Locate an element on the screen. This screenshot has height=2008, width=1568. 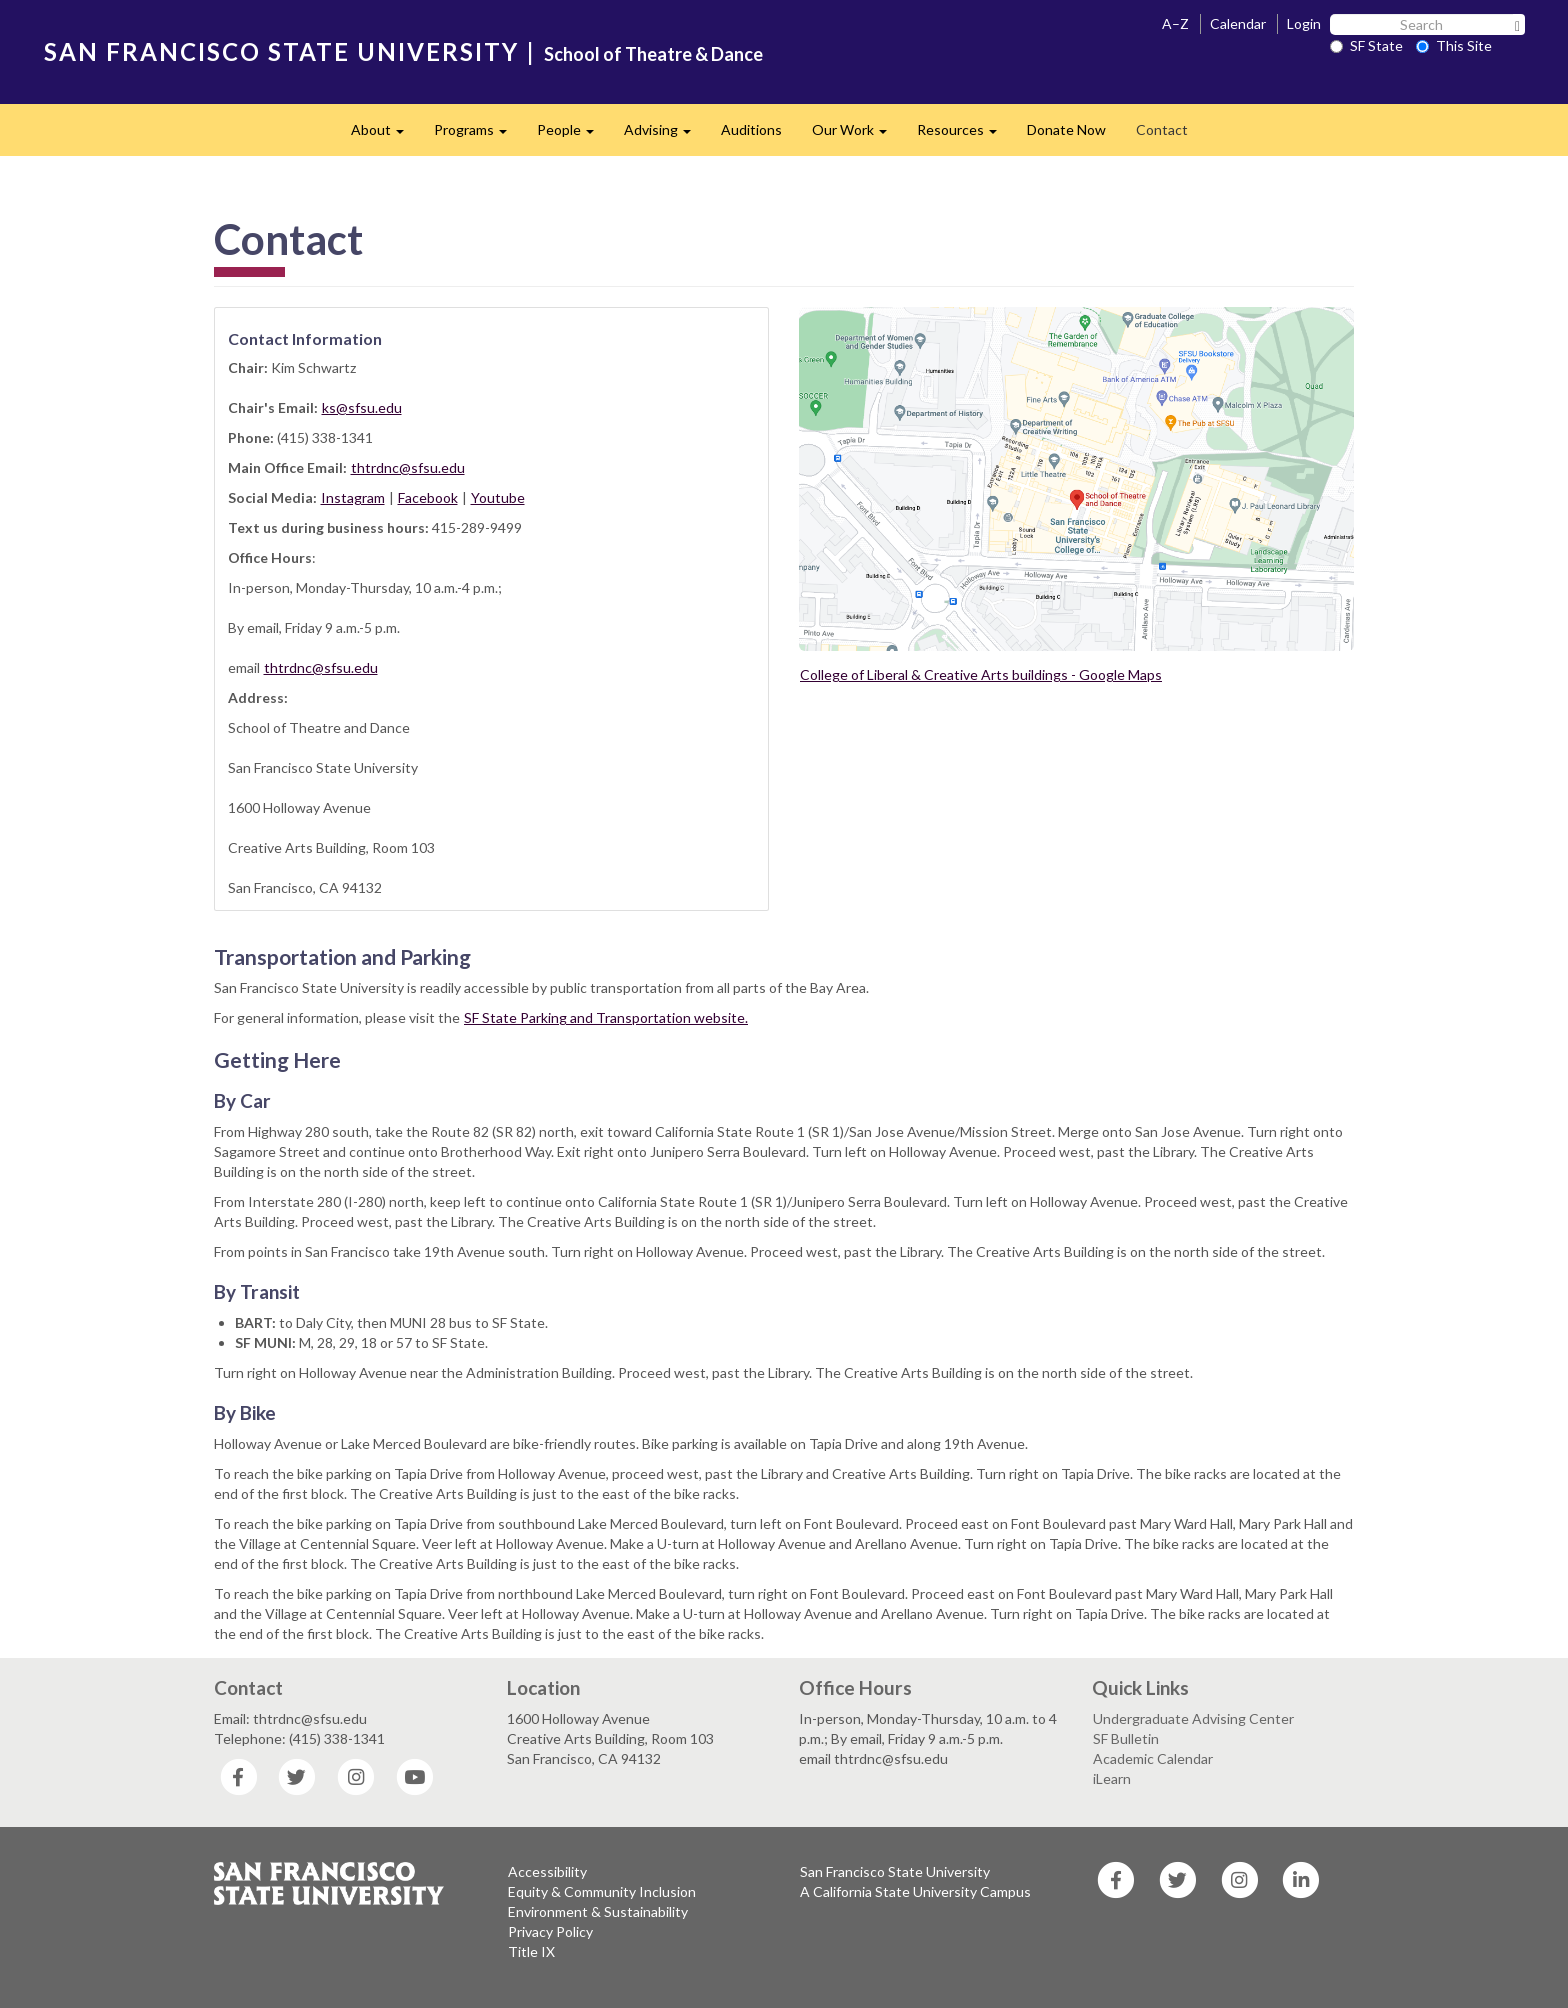
Facebook is located at coordinates (428, 497).